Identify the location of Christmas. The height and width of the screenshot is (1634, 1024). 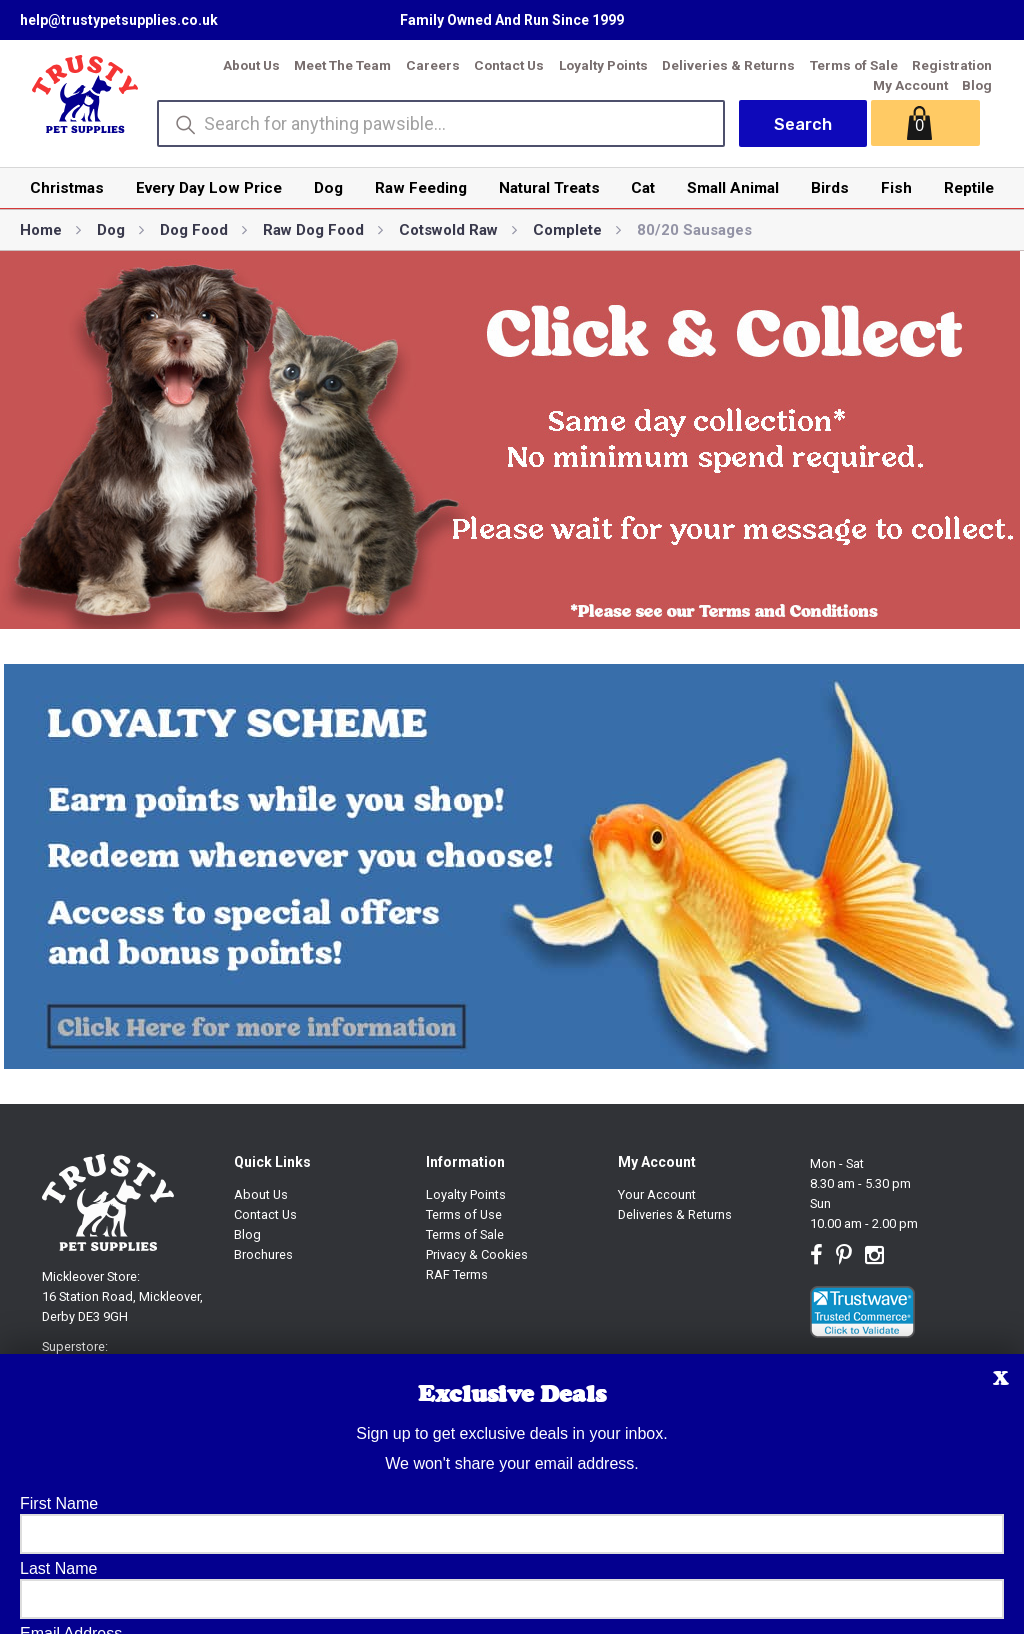
(67, 188).